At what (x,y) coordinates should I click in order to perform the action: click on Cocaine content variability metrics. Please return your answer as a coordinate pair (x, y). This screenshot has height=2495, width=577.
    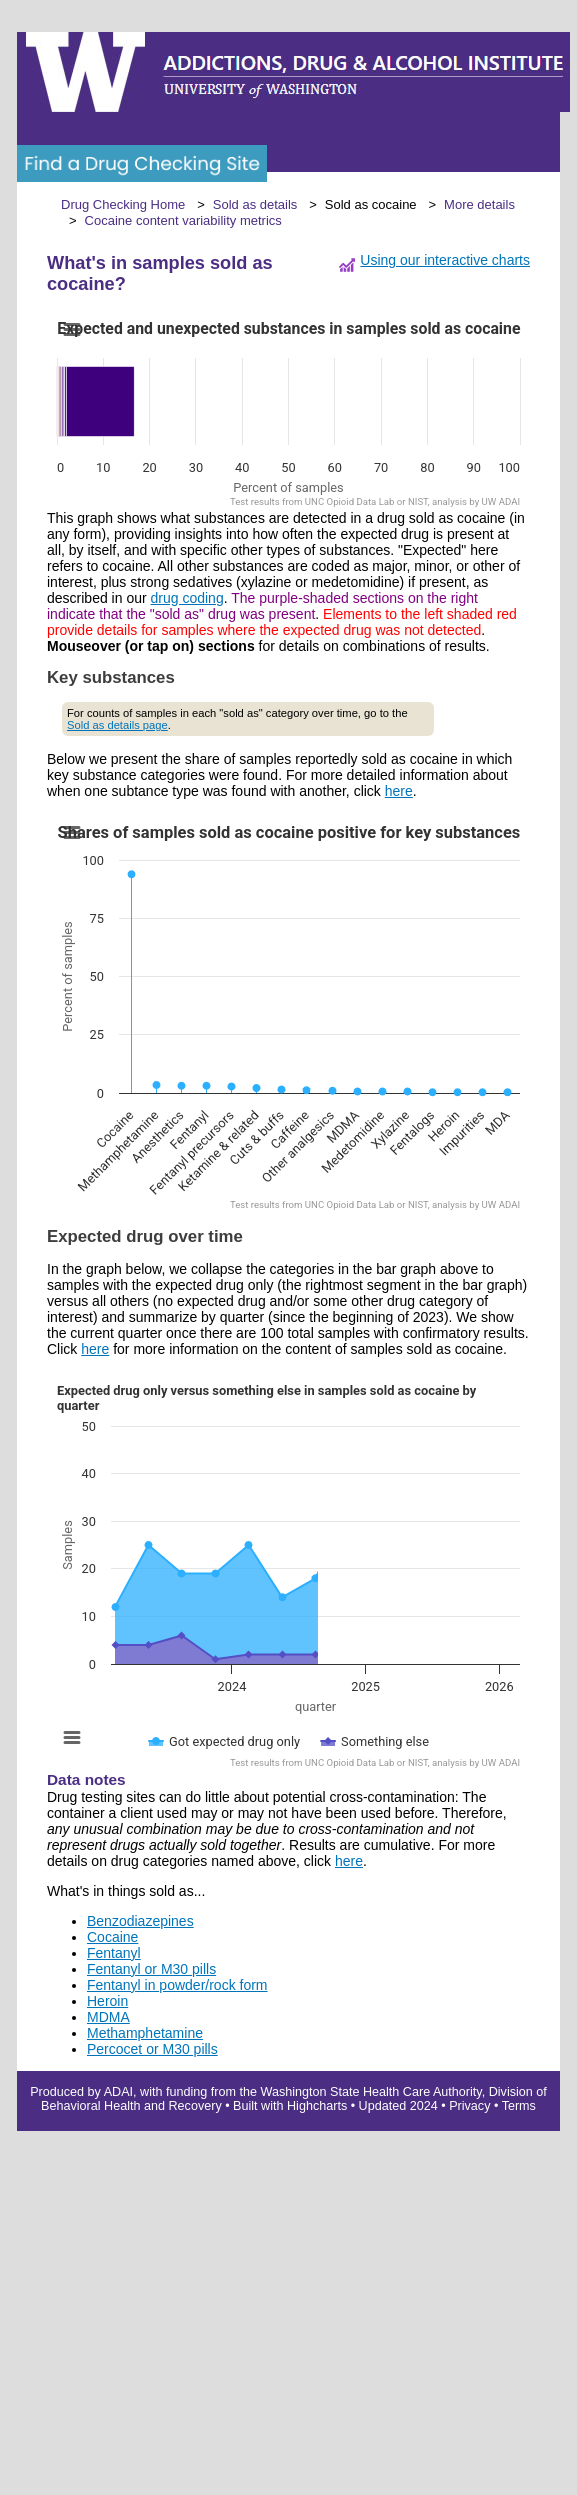
    Looking at the image, I should click on (183, 220).